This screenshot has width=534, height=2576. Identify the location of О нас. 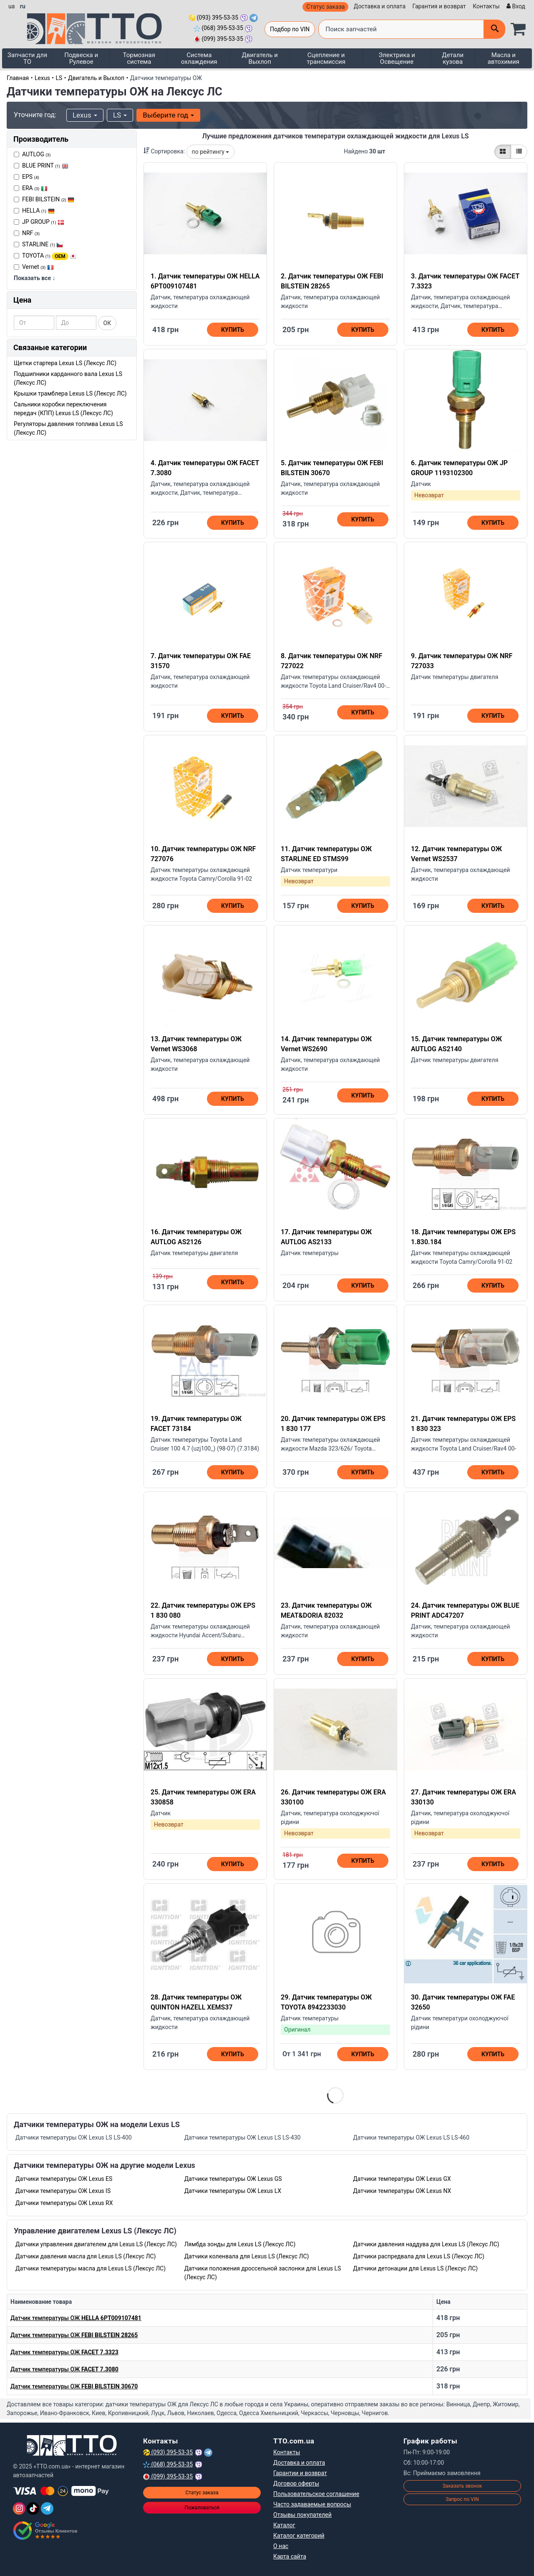
(280, 2546).